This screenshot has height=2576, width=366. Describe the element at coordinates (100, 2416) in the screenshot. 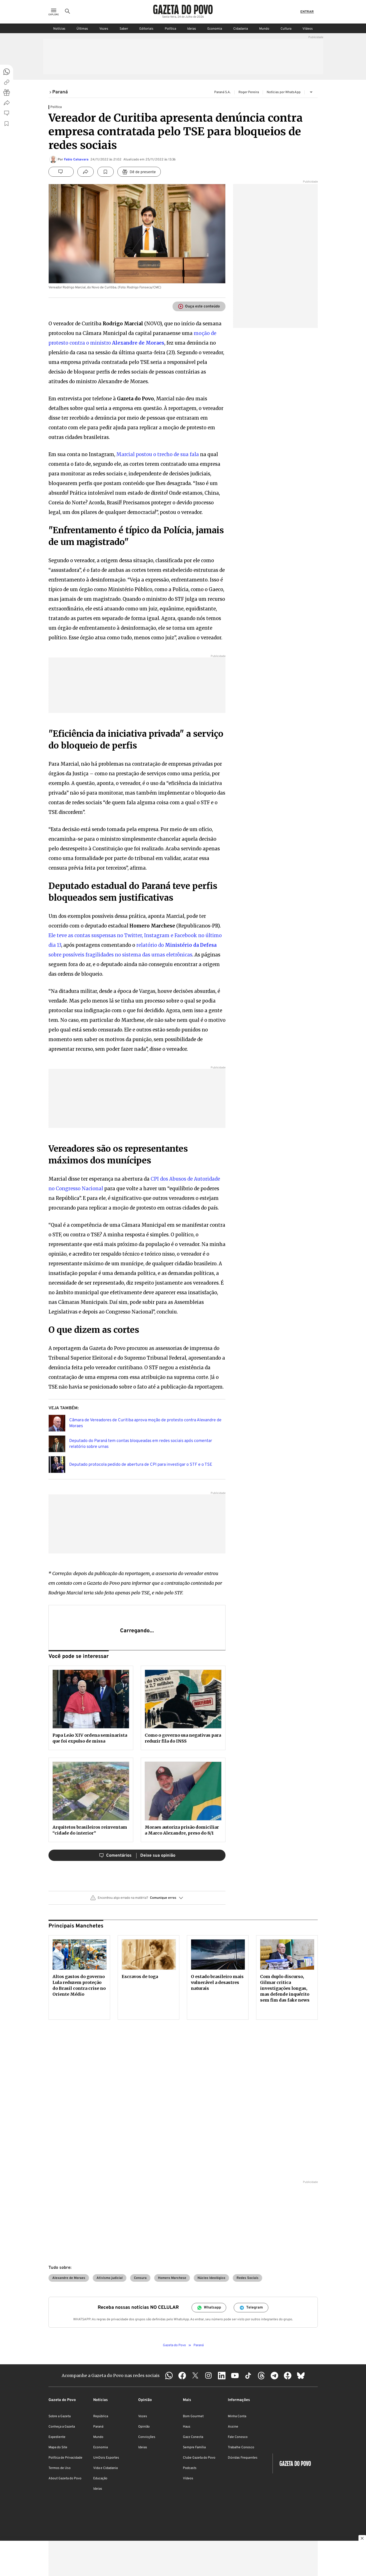

I see `República` at that location.